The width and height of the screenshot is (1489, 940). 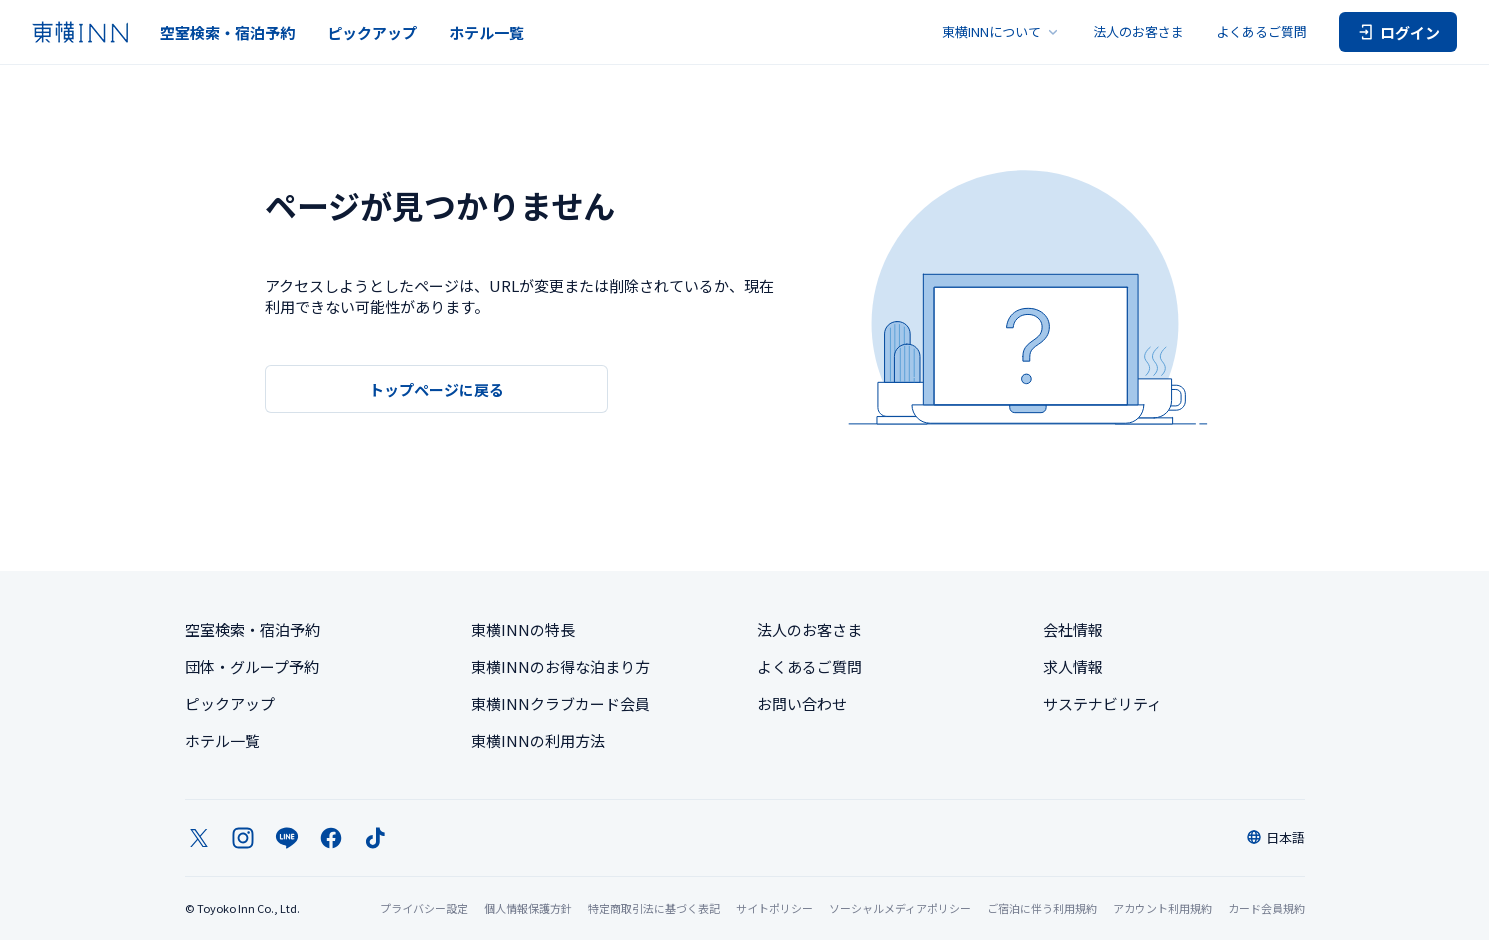 What do you see at coordinates (252, 666) in the screenshot?
I see `団体・グループ予約` at bounding box center [252, 666].